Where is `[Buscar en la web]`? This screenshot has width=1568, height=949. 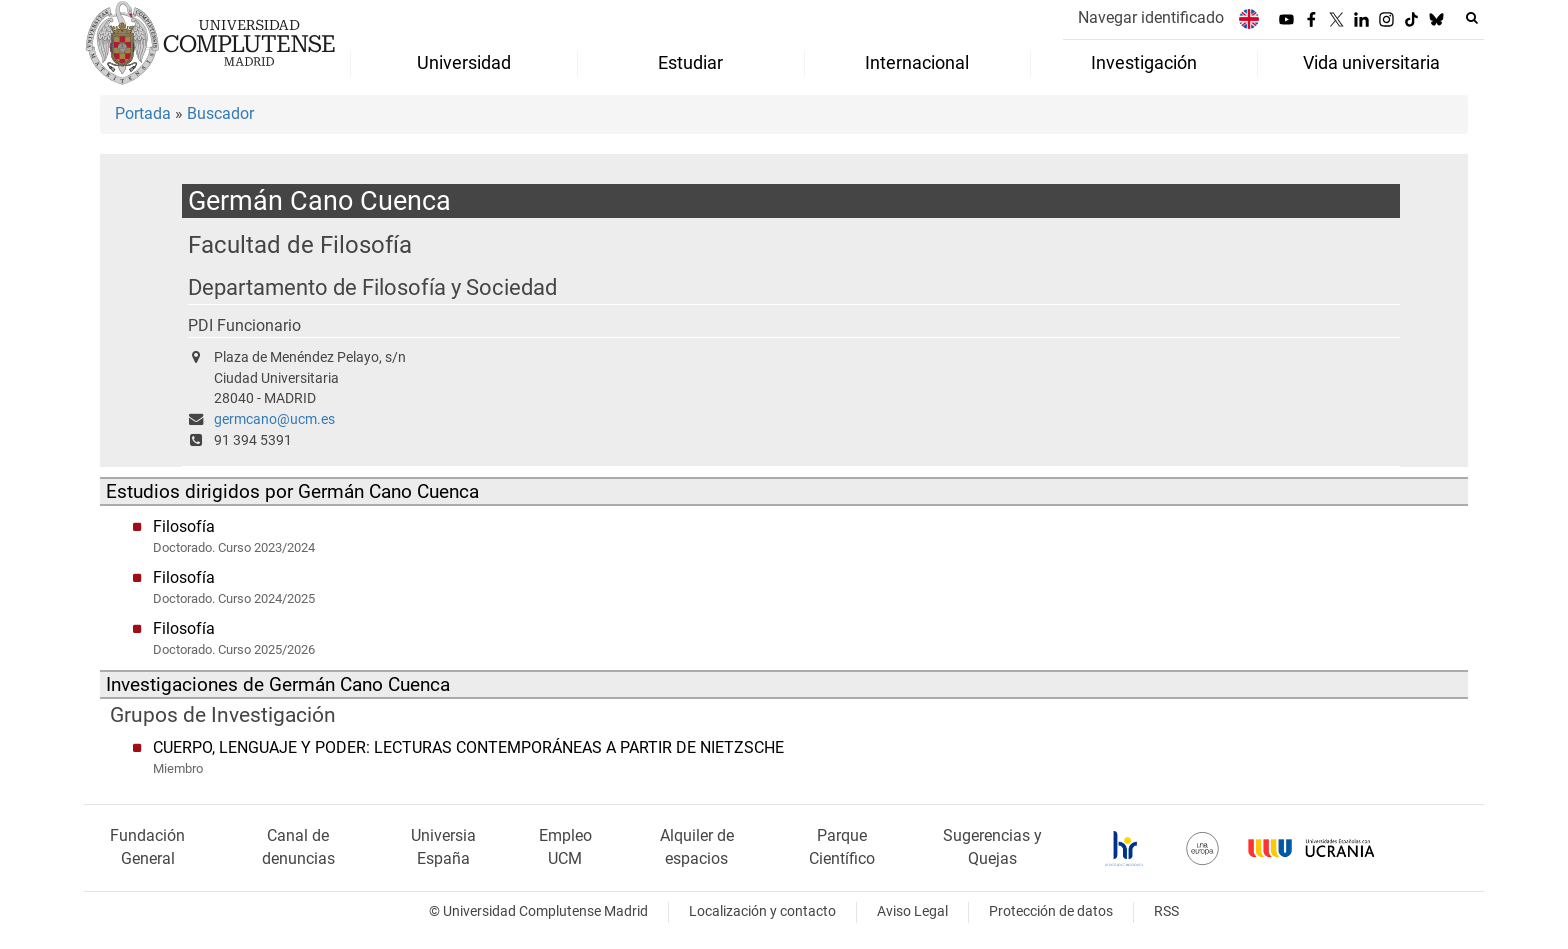
[Buscar en la web] is located at coordinates (1472, 18).